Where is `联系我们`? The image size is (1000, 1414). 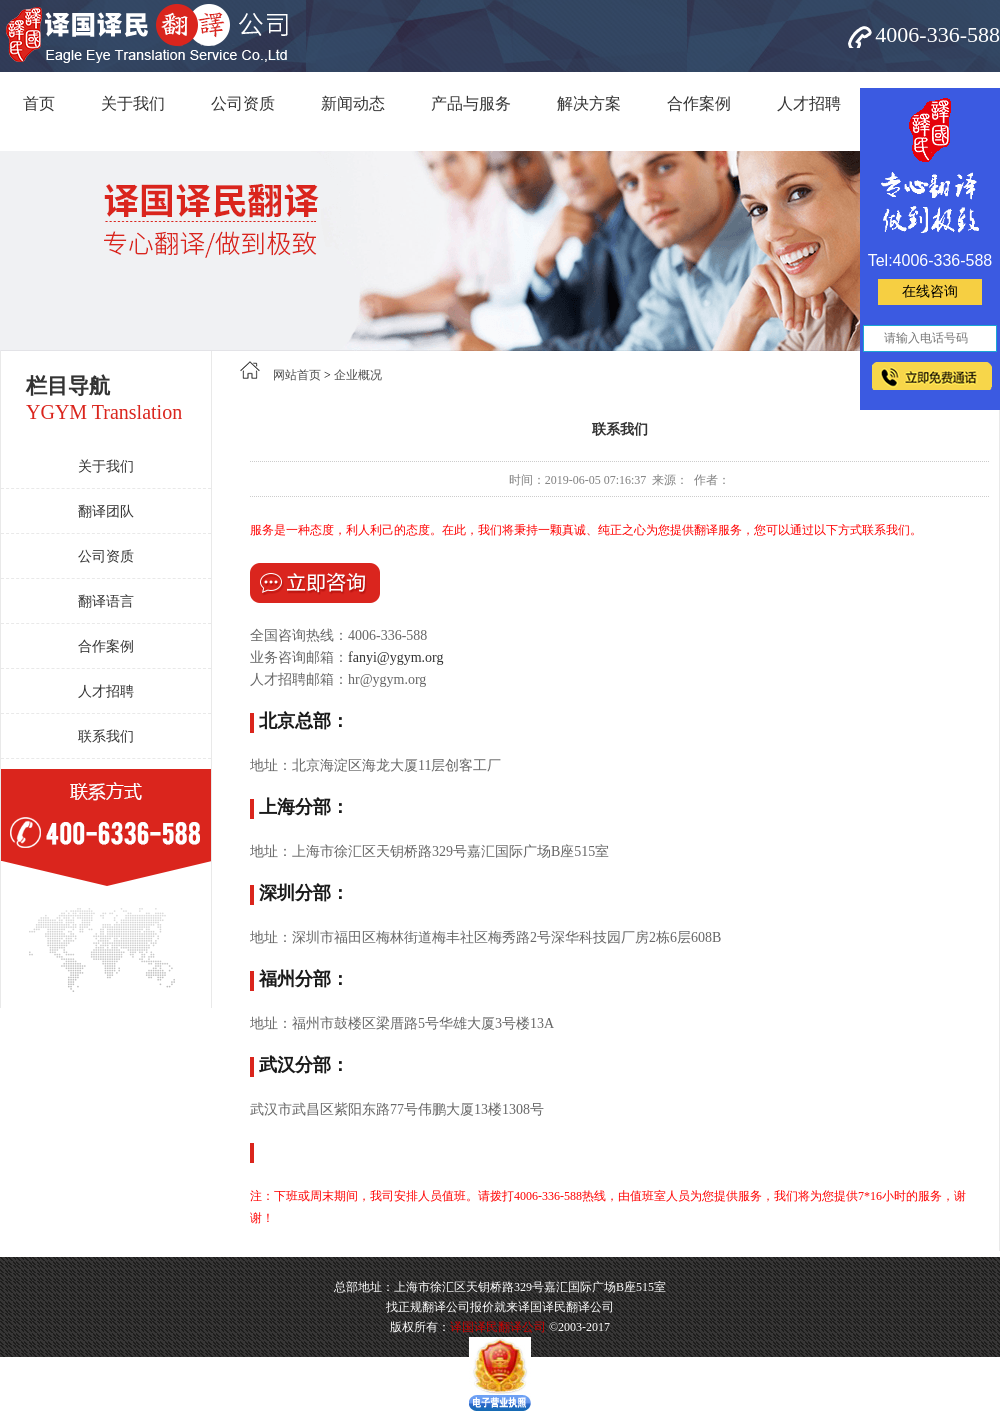
联系我们 is located at coordinates (106, 736).